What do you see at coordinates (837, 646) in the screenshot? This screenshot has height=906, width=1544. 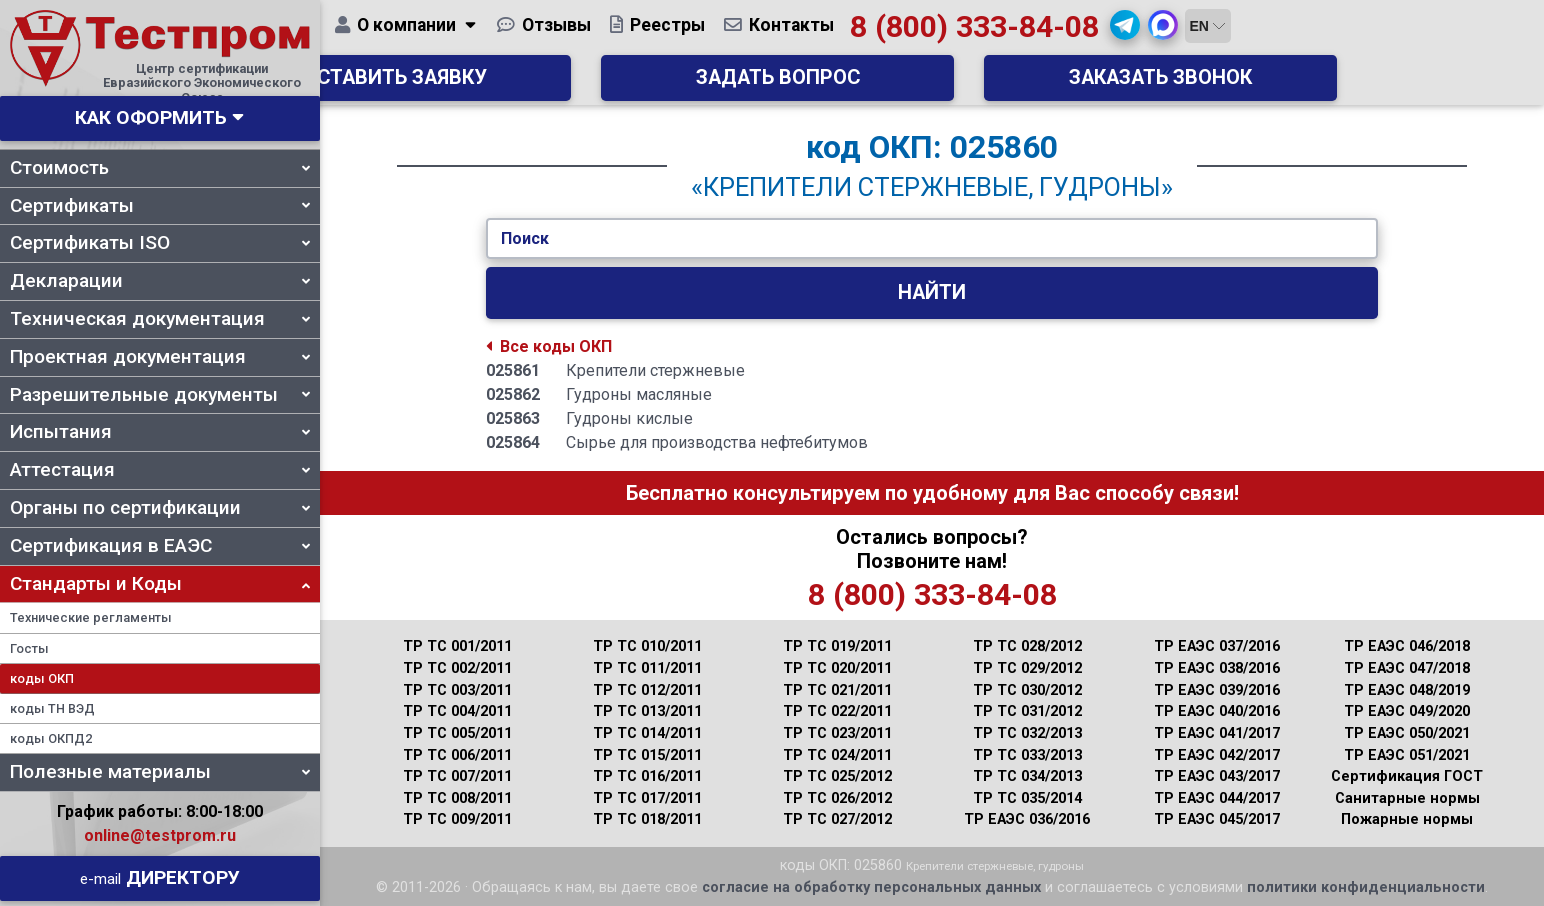 I see `ТР ТС 019/2011` at bounding box center [837, 646].